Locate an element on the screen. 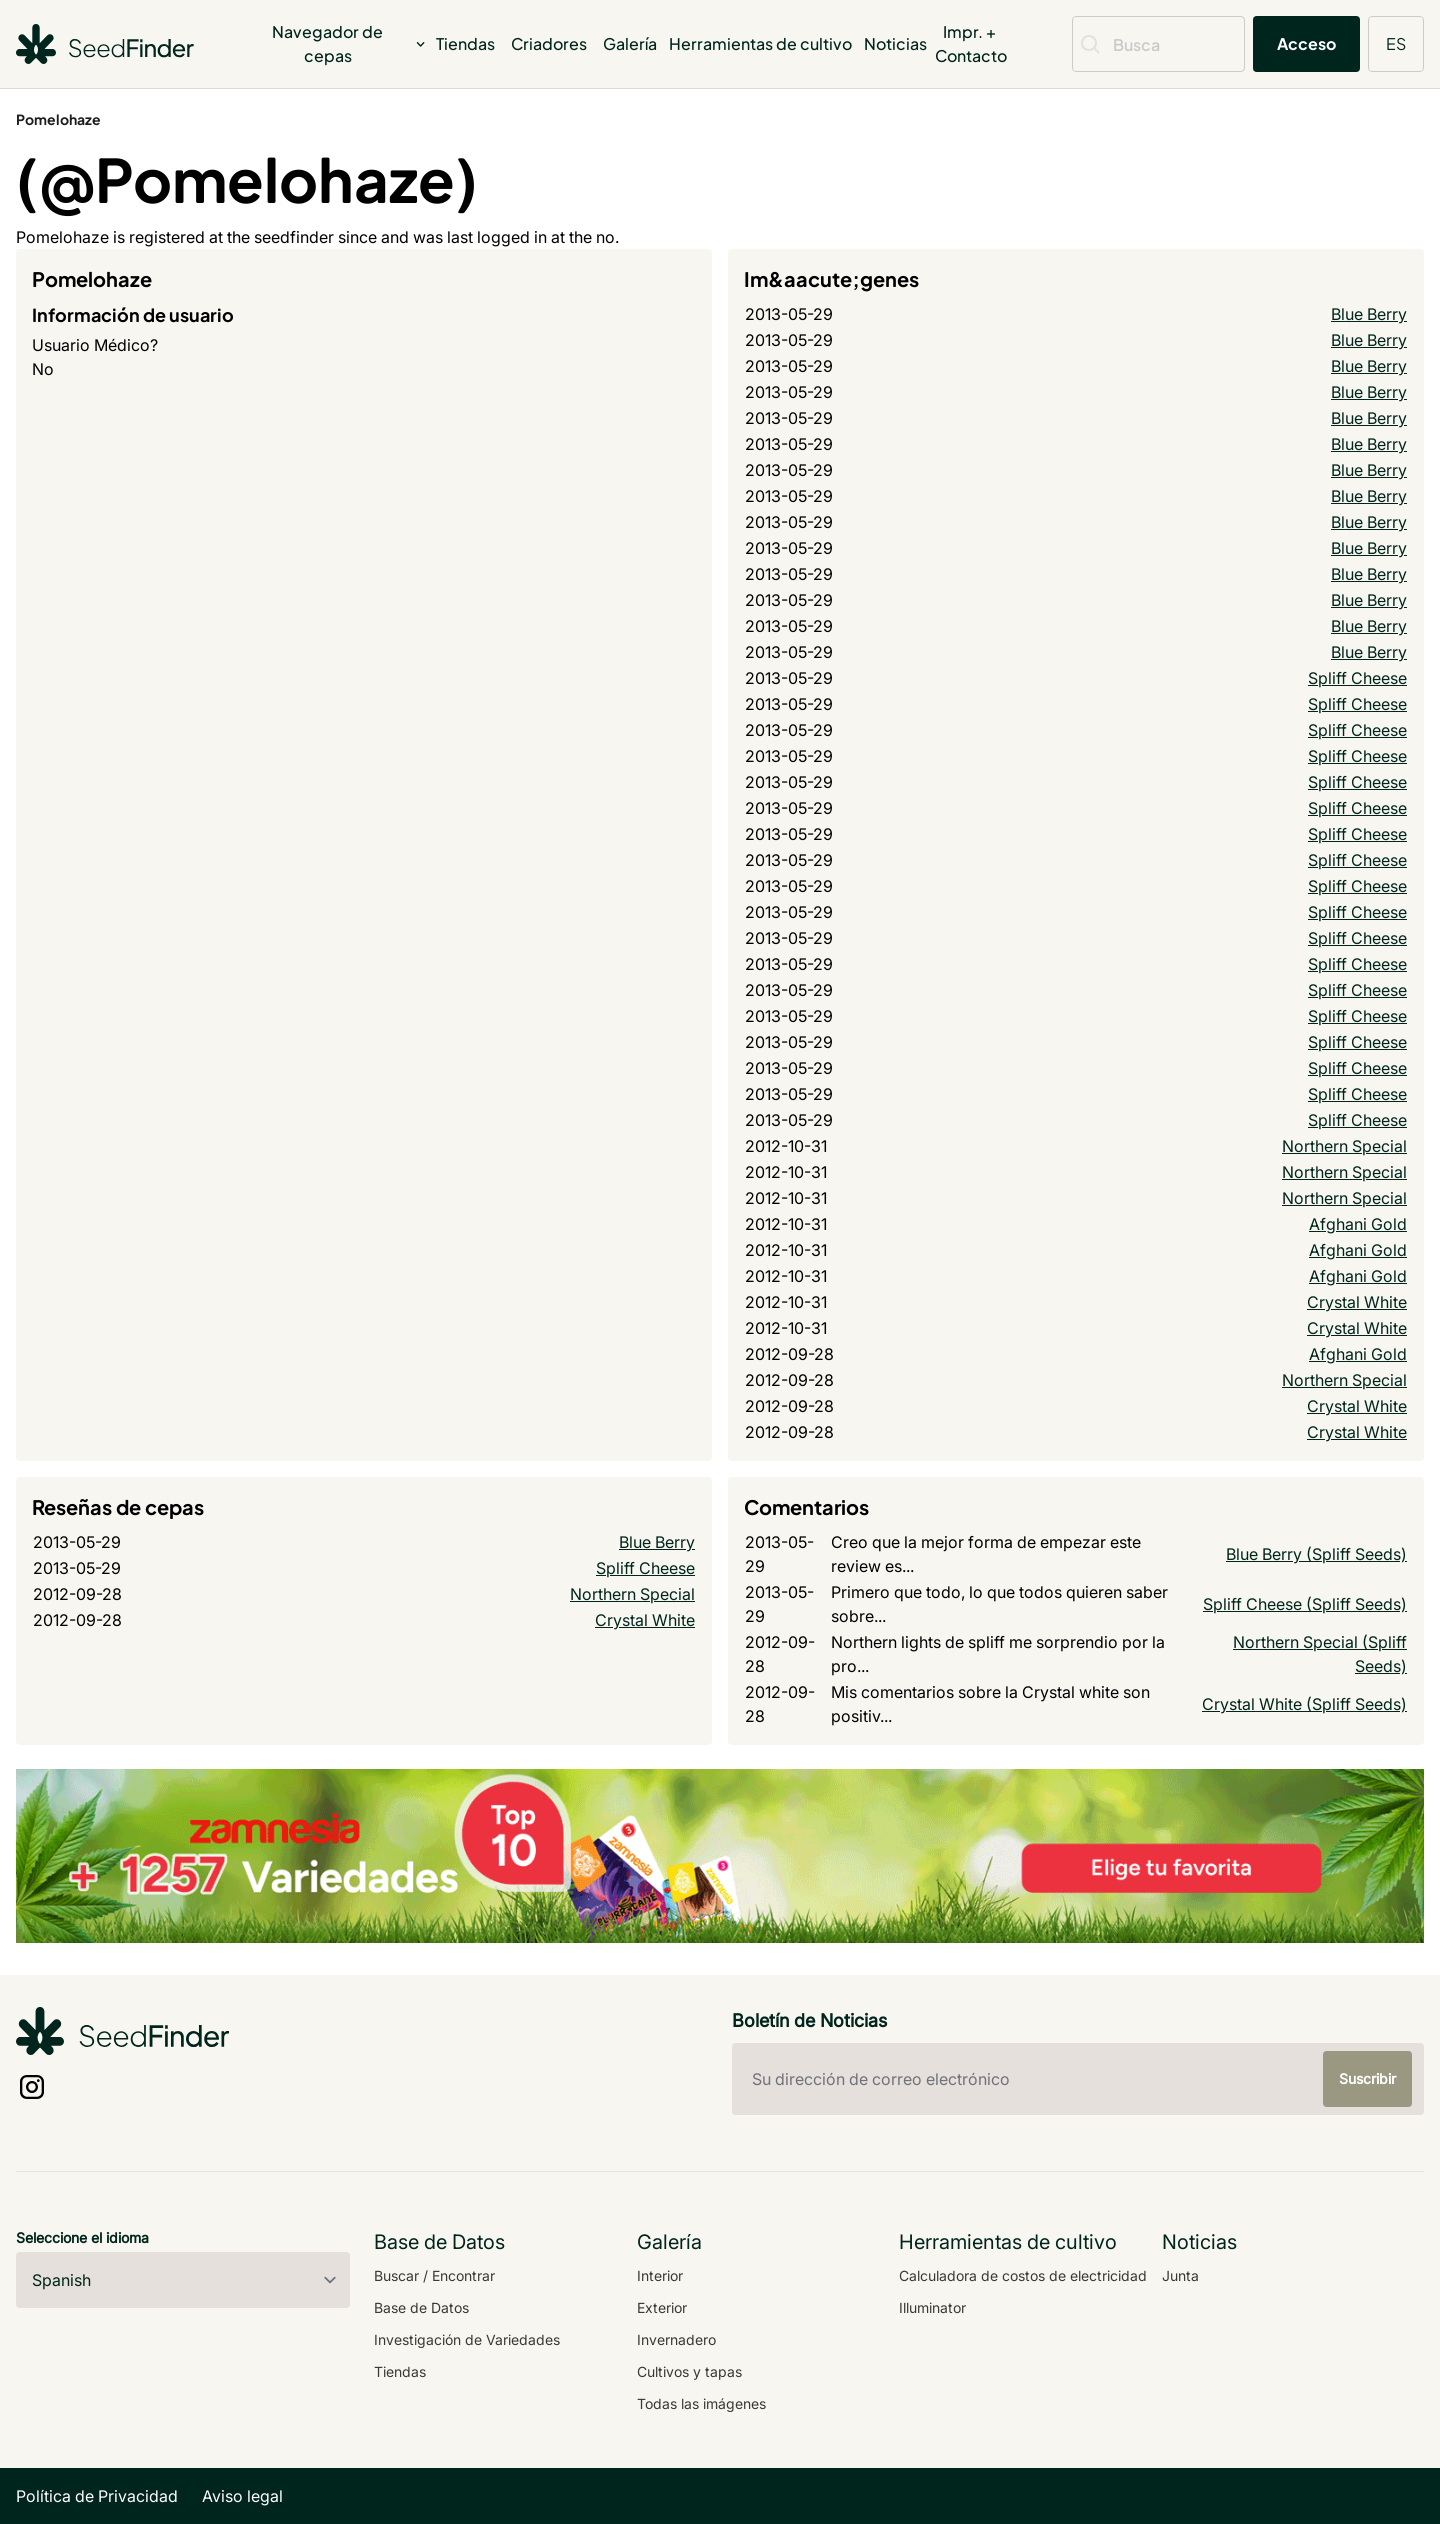  Noticias is located at coordinates (895, 43).